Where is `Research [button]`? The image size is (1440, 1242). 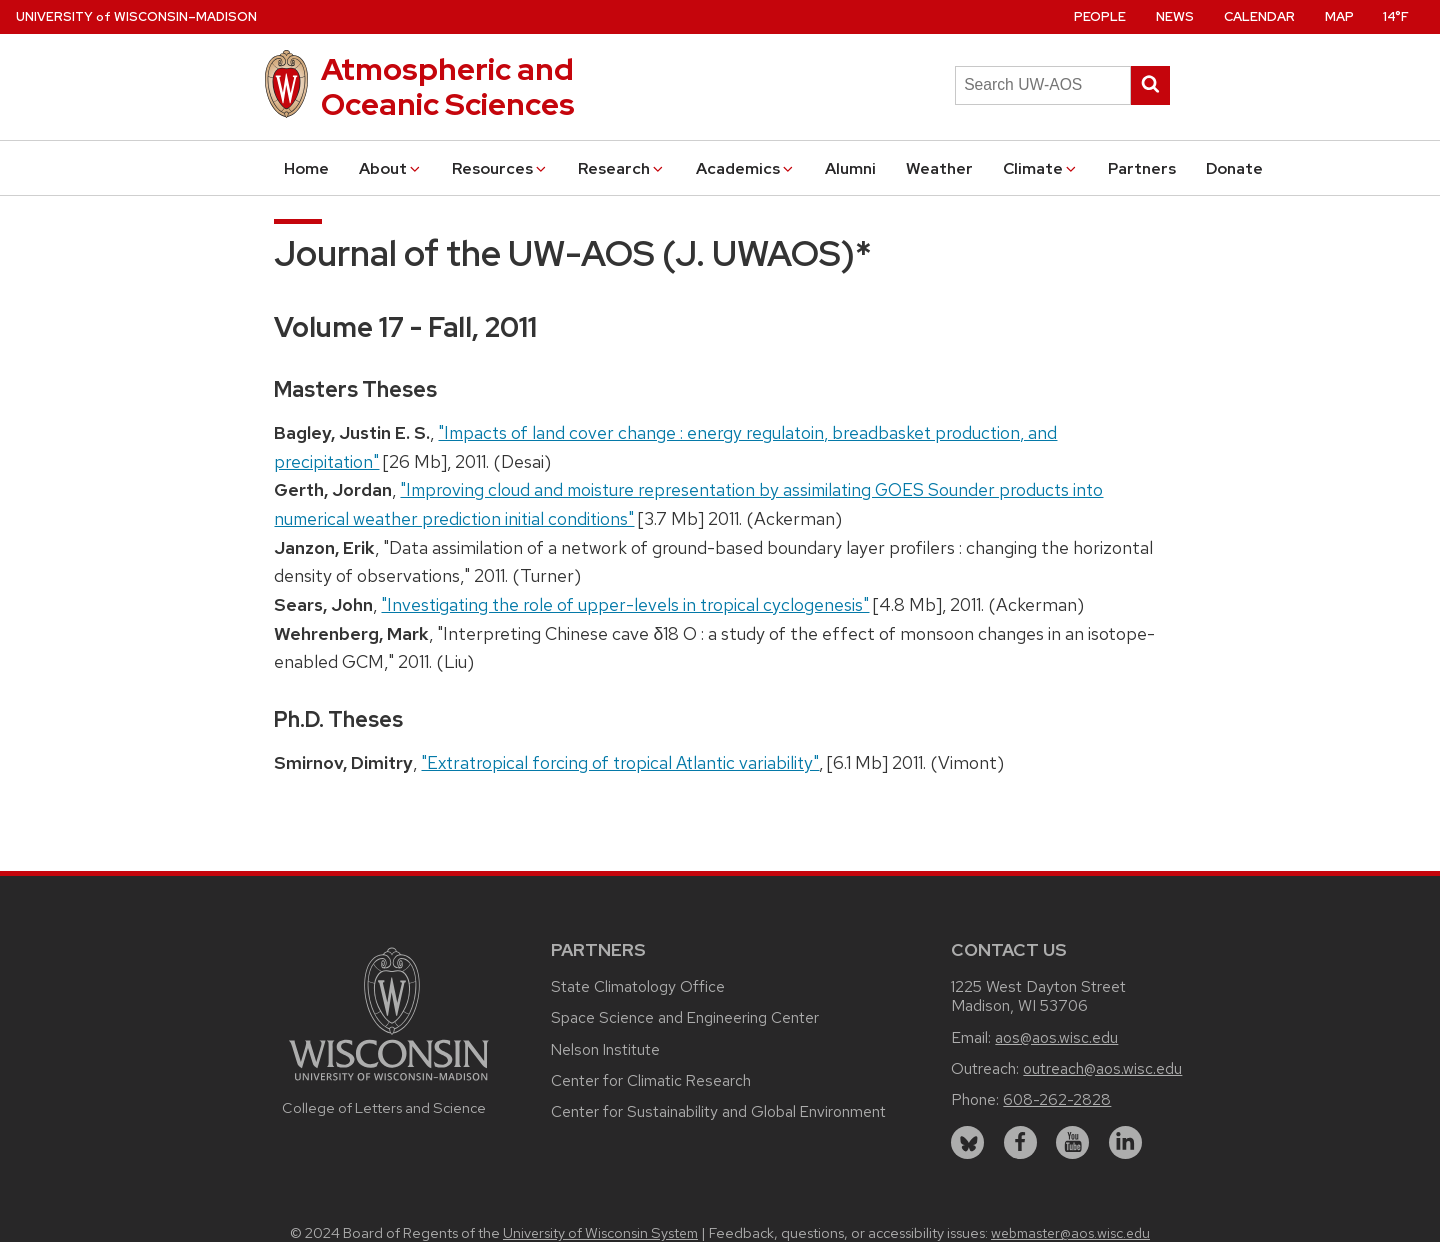 Research [button] is located at coordinates (622, 168).